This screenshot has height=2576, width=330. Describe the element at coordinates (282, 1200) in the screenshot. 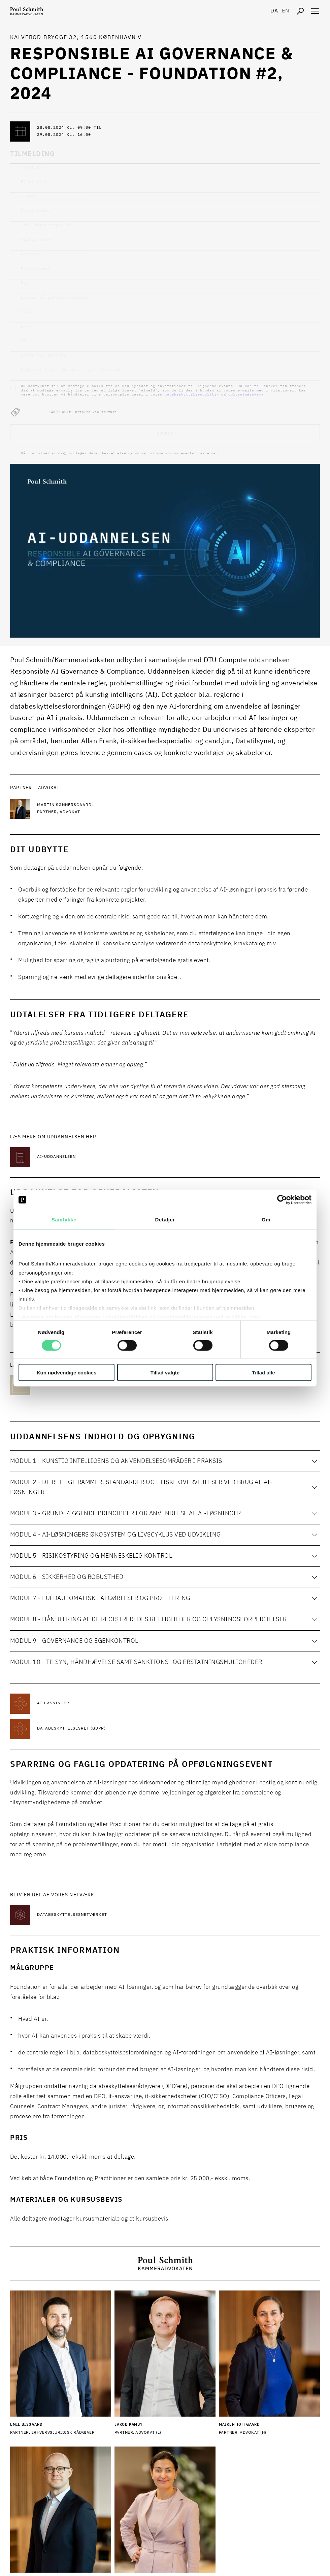

I see `[Cookiebot af Usercentrics - åbner i et nyt vindue]` at that location.